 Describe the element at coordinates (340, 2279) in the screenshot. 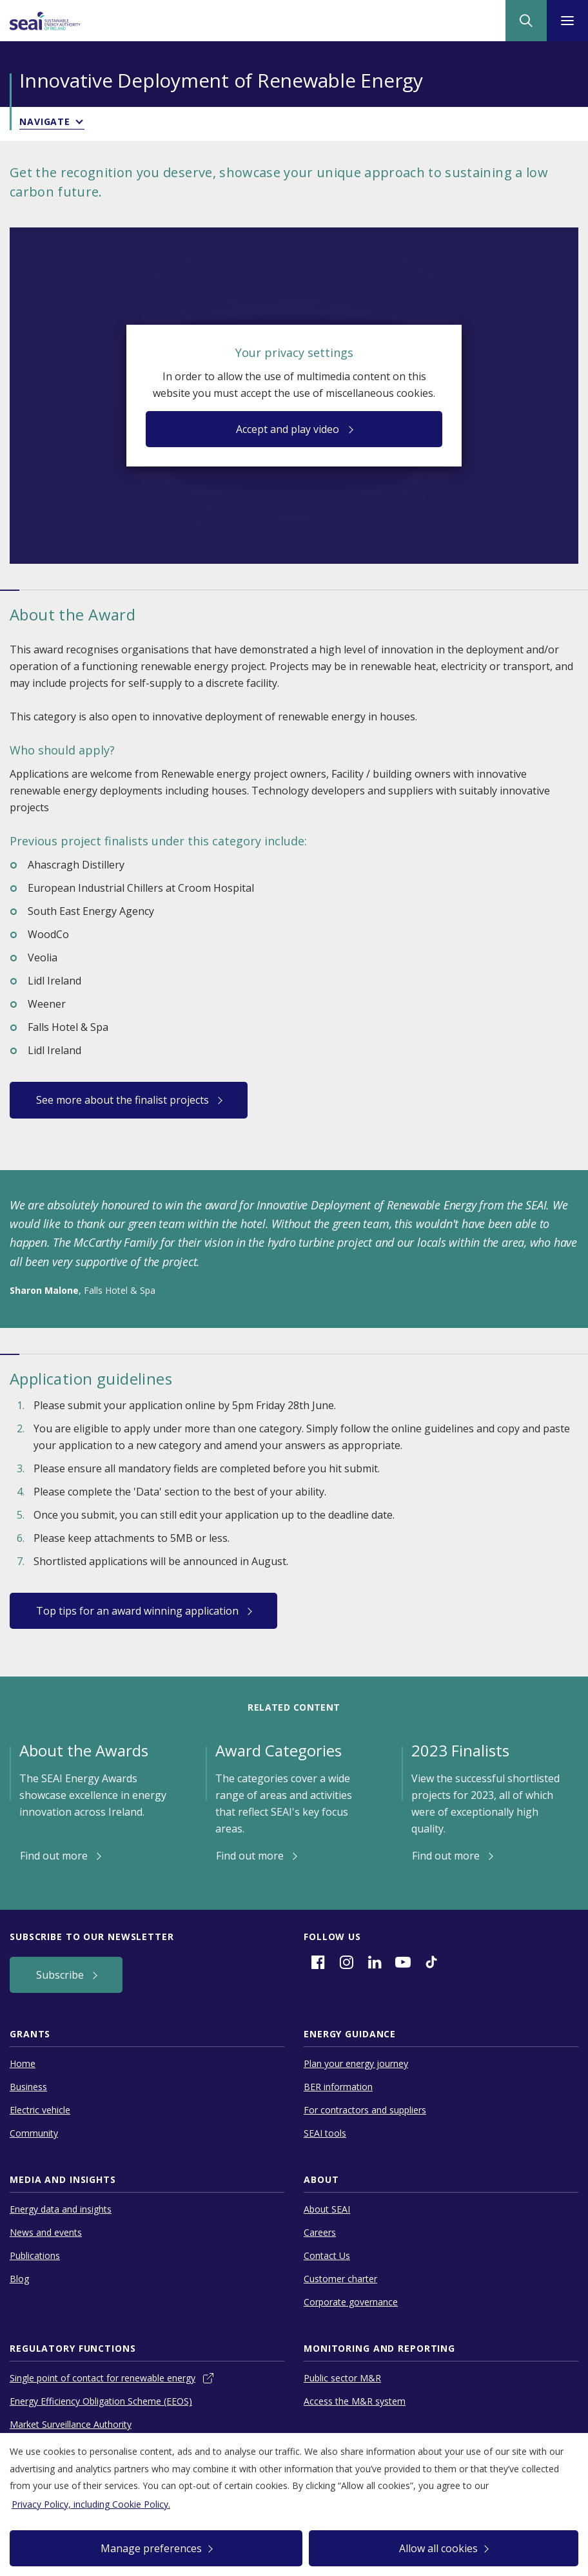

I see `Customer charter` at that location.